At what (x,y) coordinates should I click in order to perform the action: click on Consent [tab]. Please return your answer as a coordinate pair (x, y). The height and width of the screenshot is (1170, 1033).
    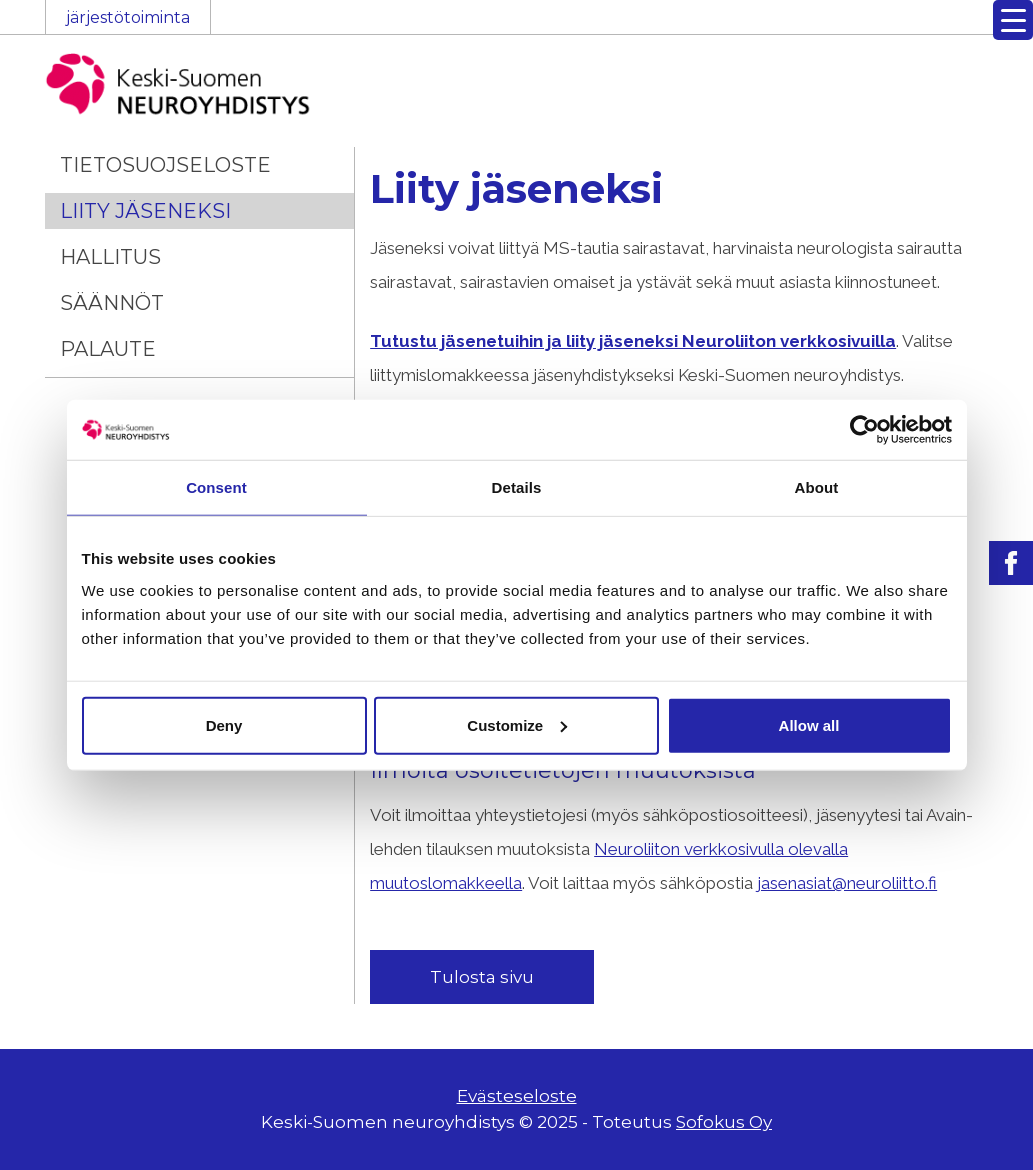
    Looking at the image, I should click on (216, 487).